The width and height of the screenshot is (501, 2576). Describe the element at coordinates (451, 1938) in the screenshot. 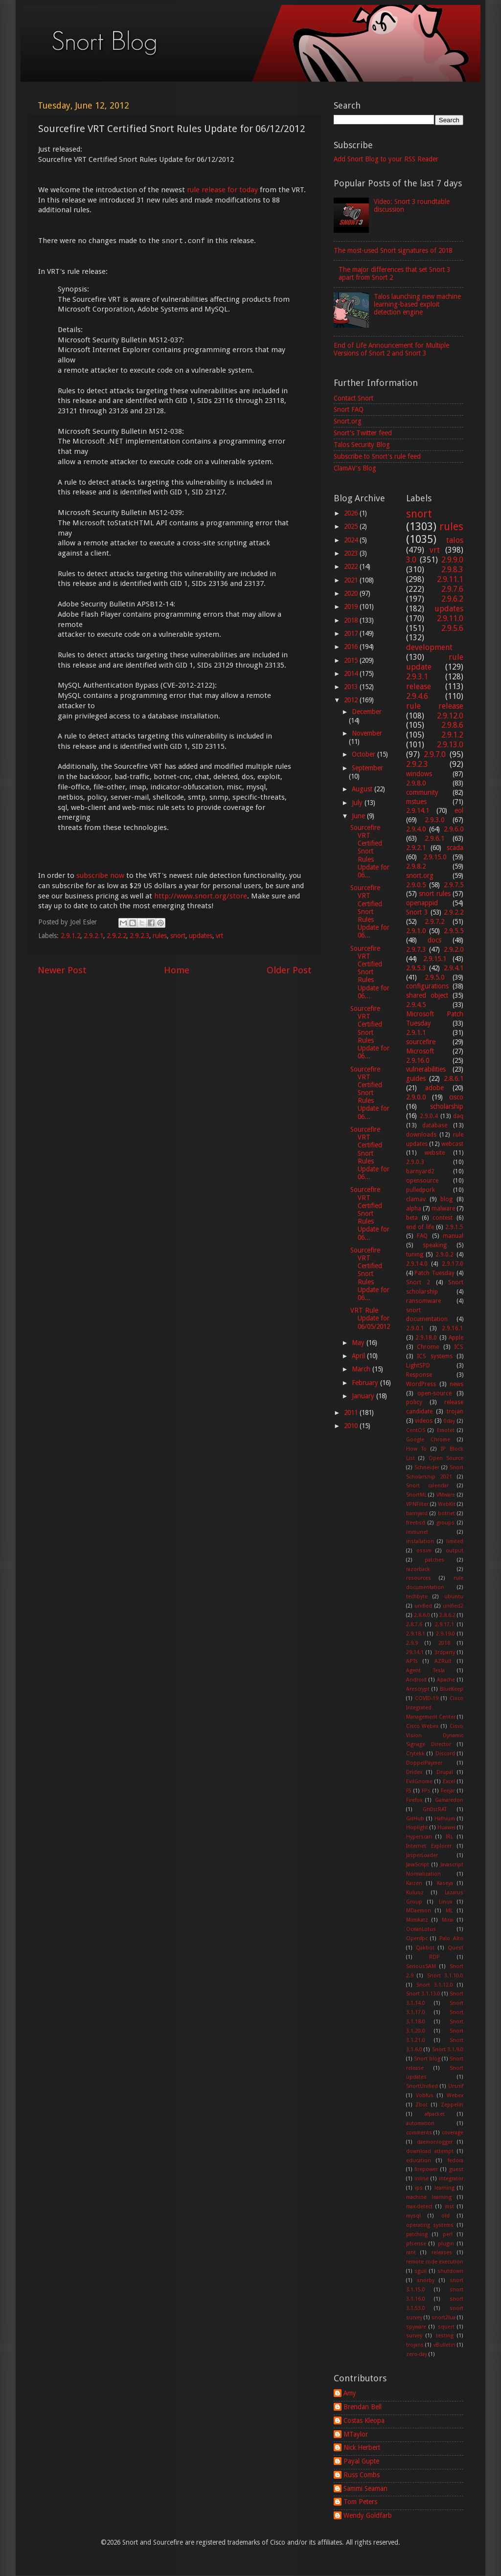

I see `Palo Alto` at that location.